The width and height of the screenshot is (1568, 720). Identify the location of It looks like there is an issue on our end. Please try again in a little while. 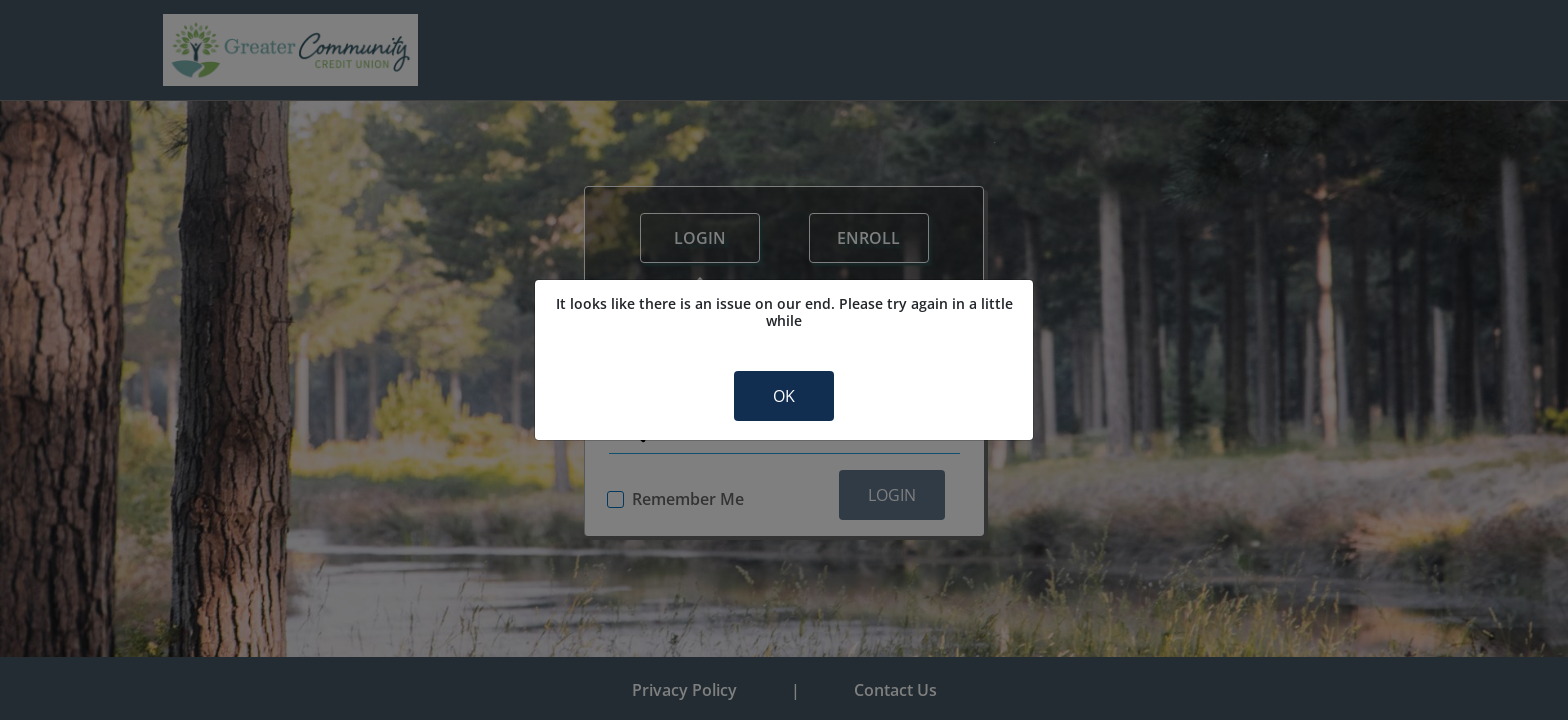
(784, 312).